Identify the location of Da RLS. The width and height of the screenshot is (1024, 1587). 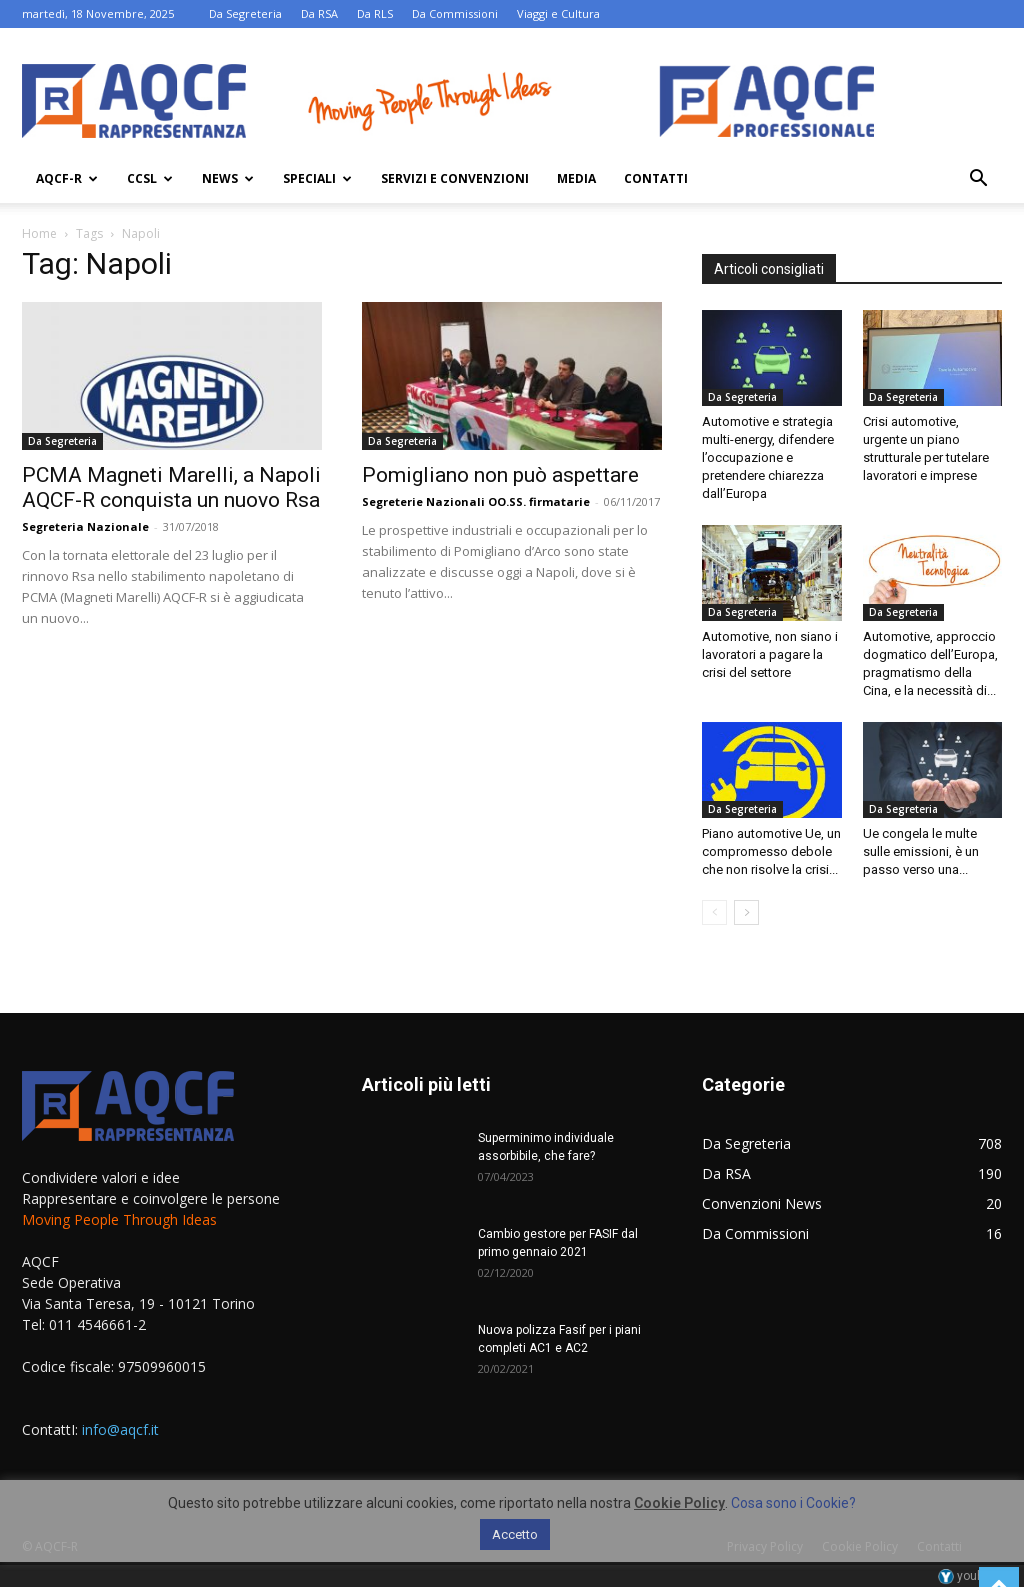
(375, 13).